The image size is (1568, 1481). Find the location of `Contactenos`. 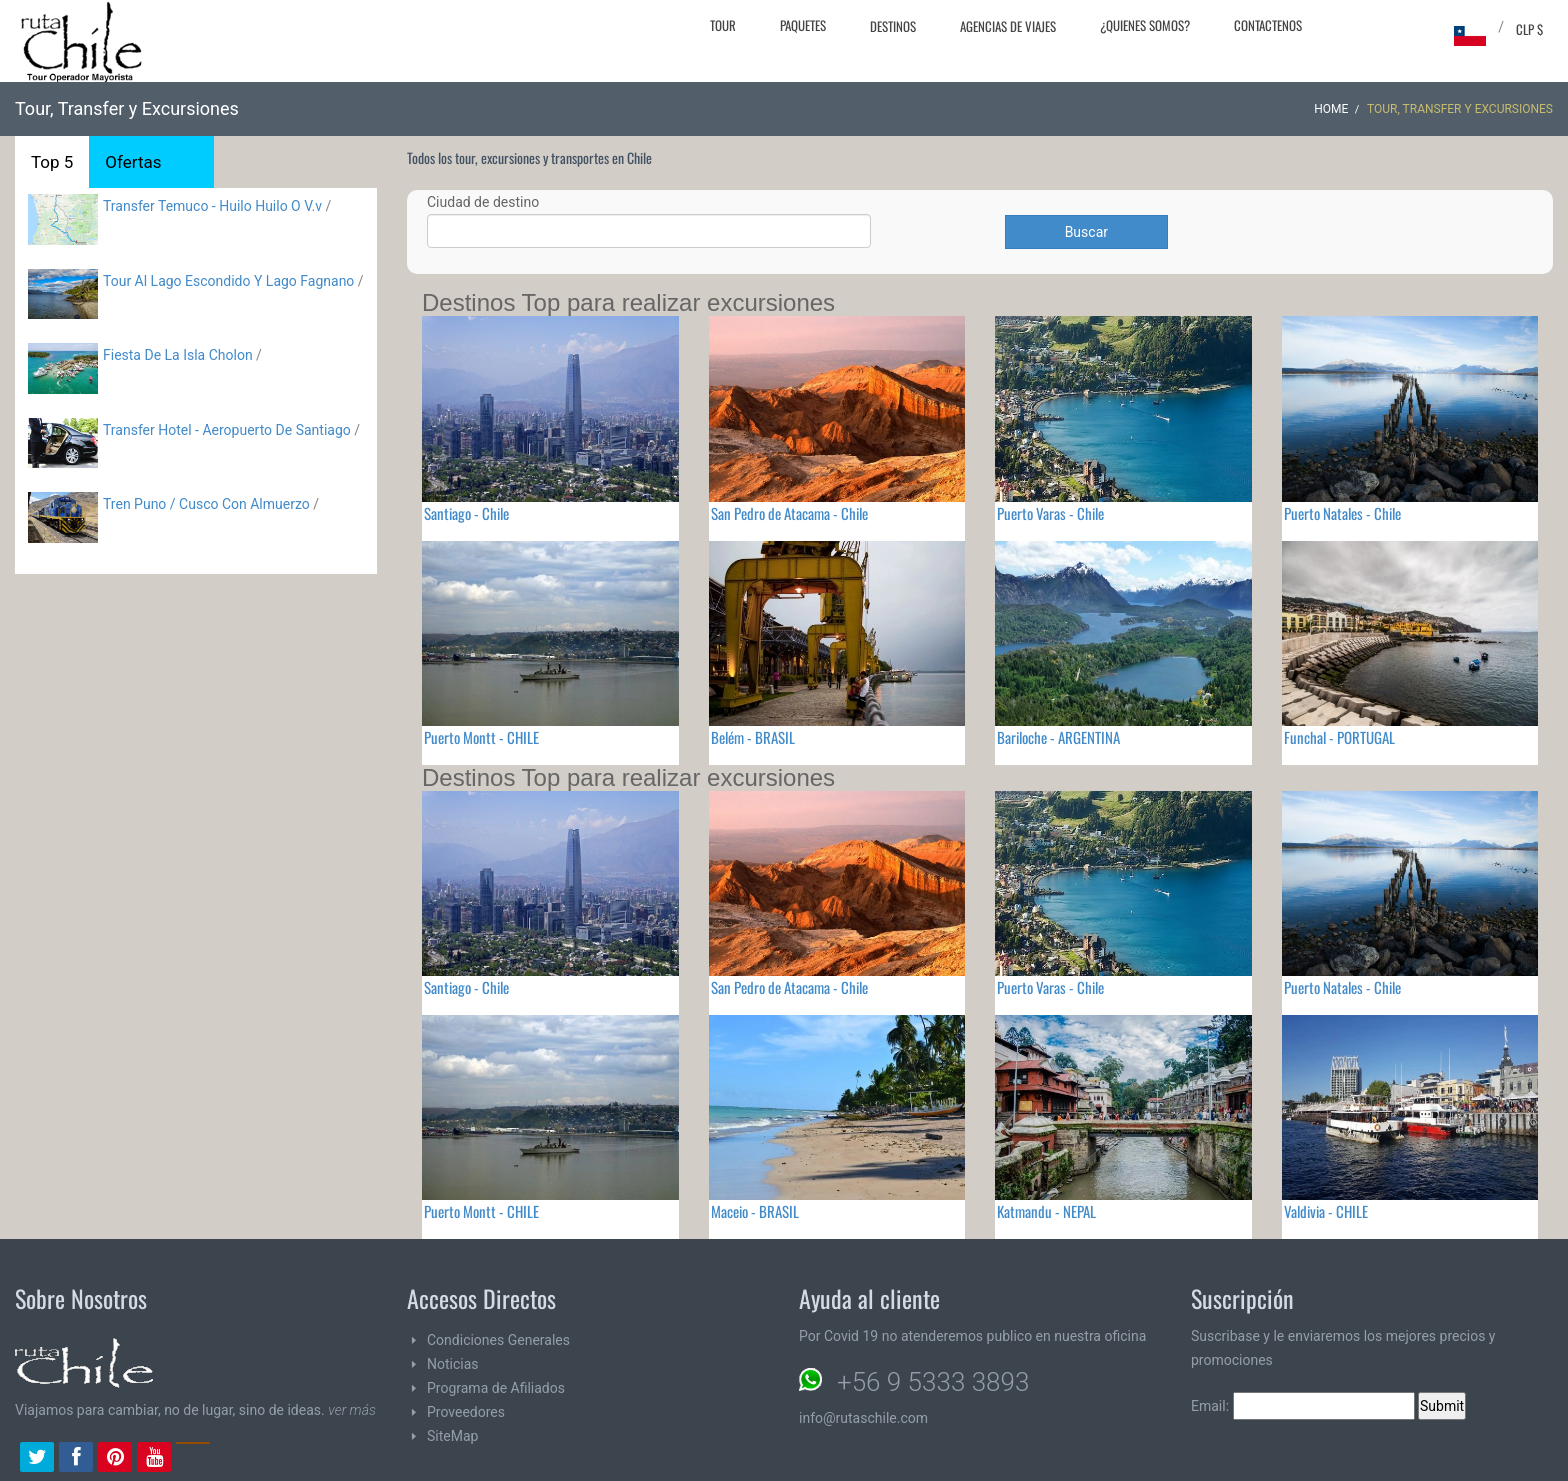

Contactenos is located at coordinates (1268, 25).